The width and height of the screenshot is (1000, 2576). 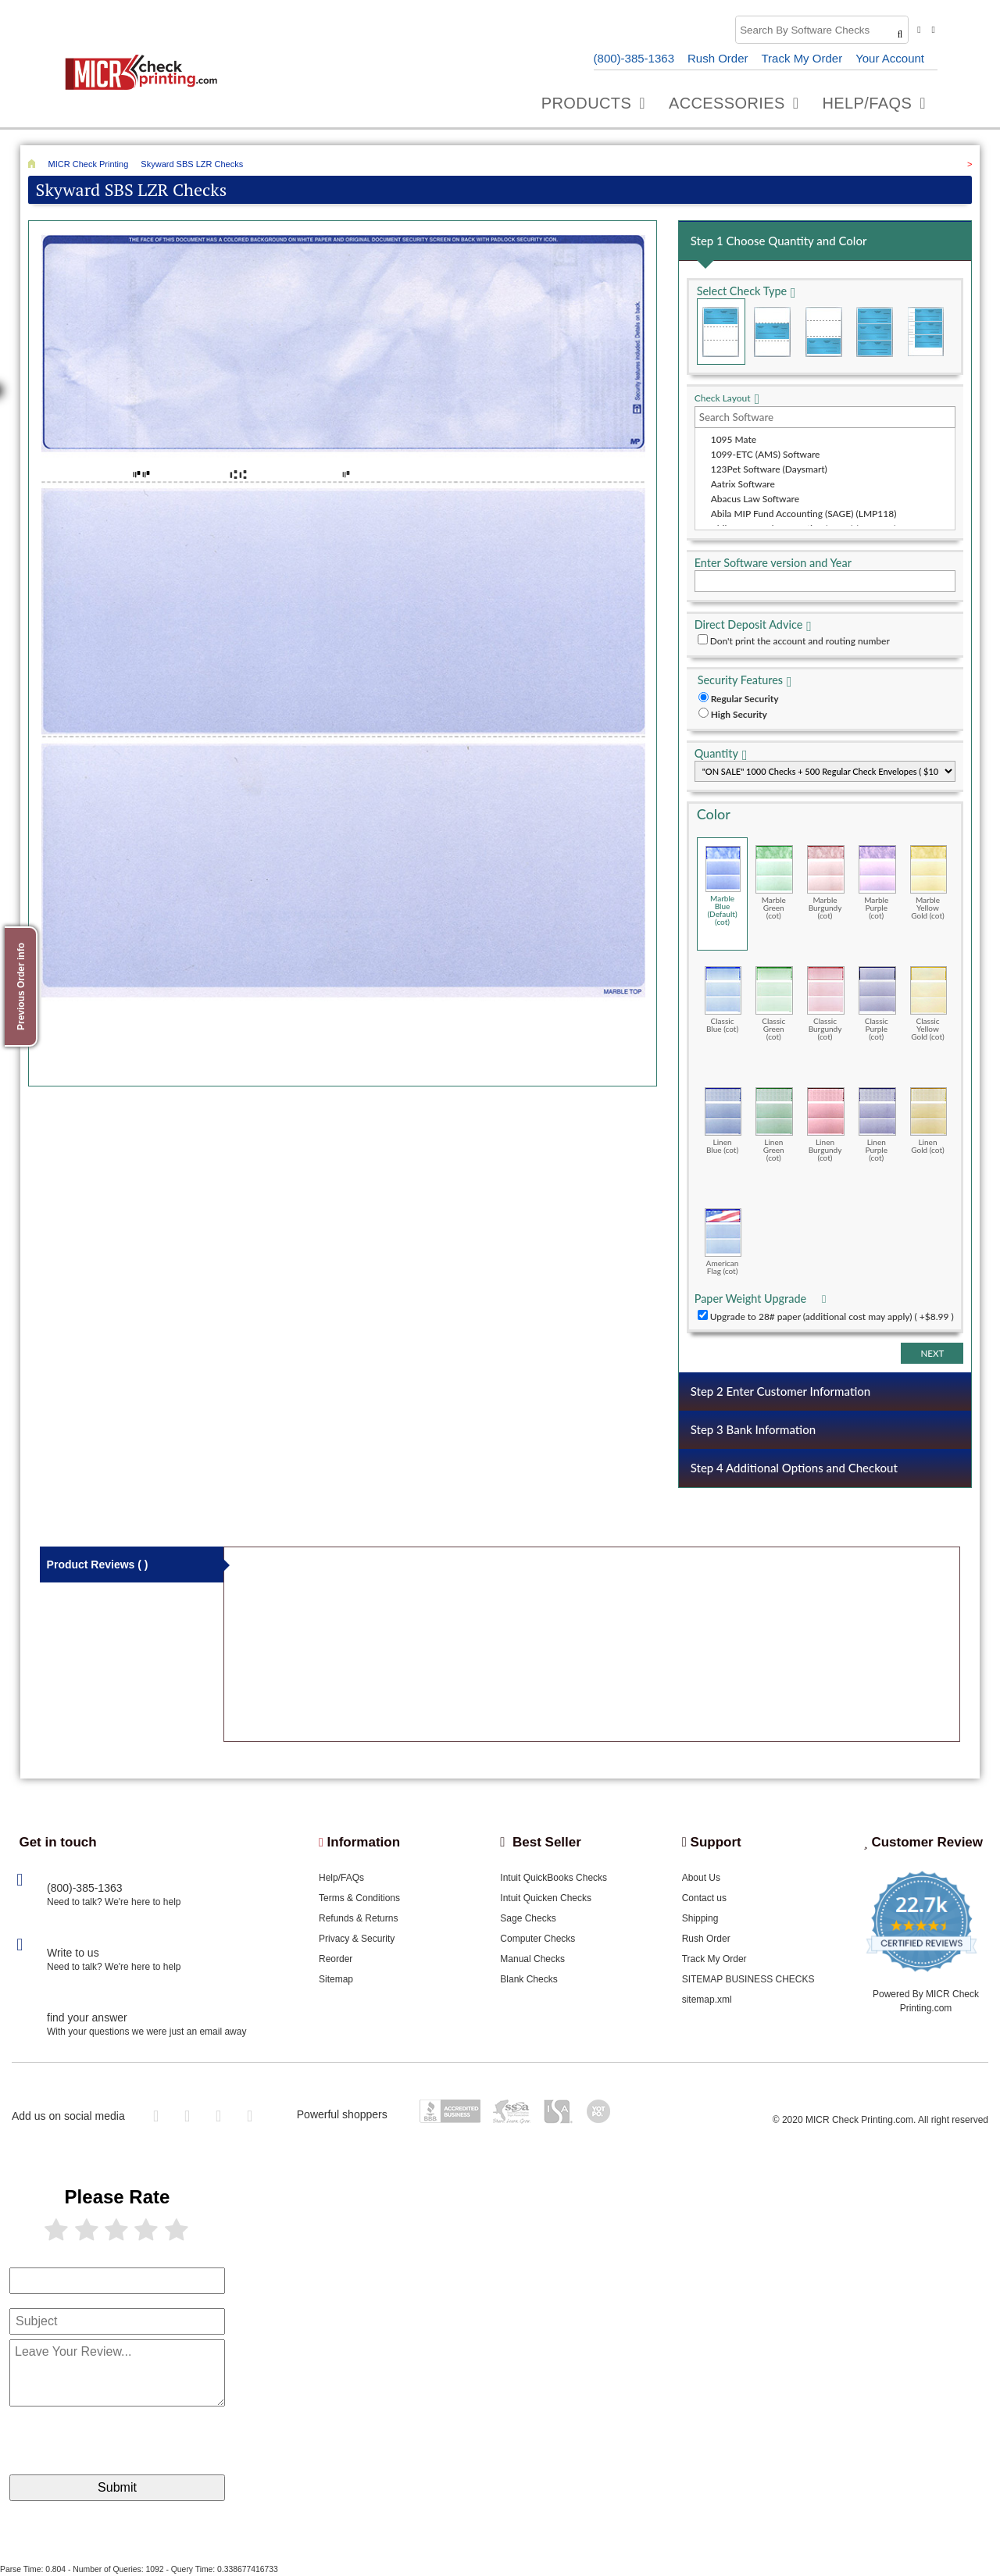 What do you see at coordinates (718, 58) in the screenshot?
I see `Rush Order` at bounding box center [718, 58].